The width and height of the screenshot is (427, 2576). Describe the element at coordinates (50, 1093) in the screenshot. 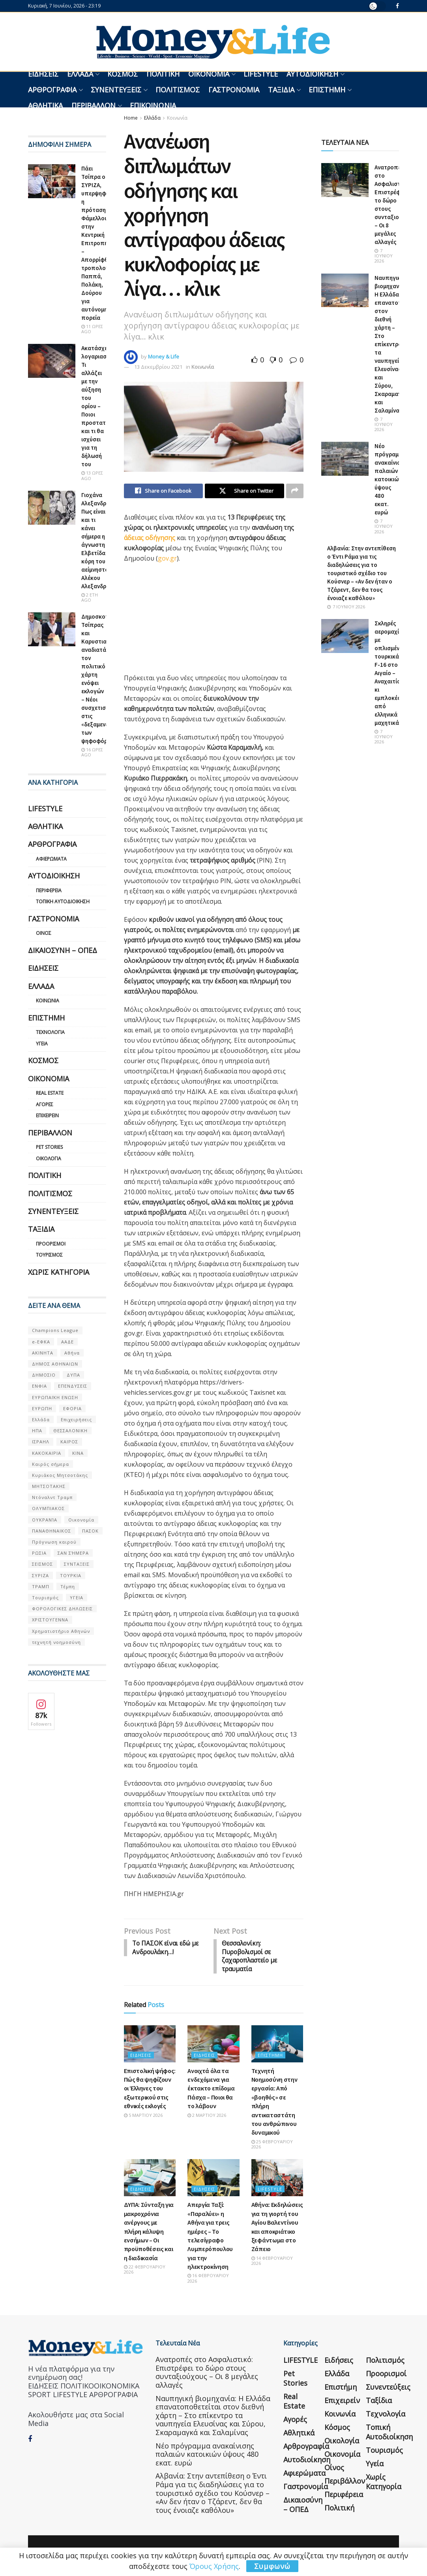

I see `Real Estate` at that location.